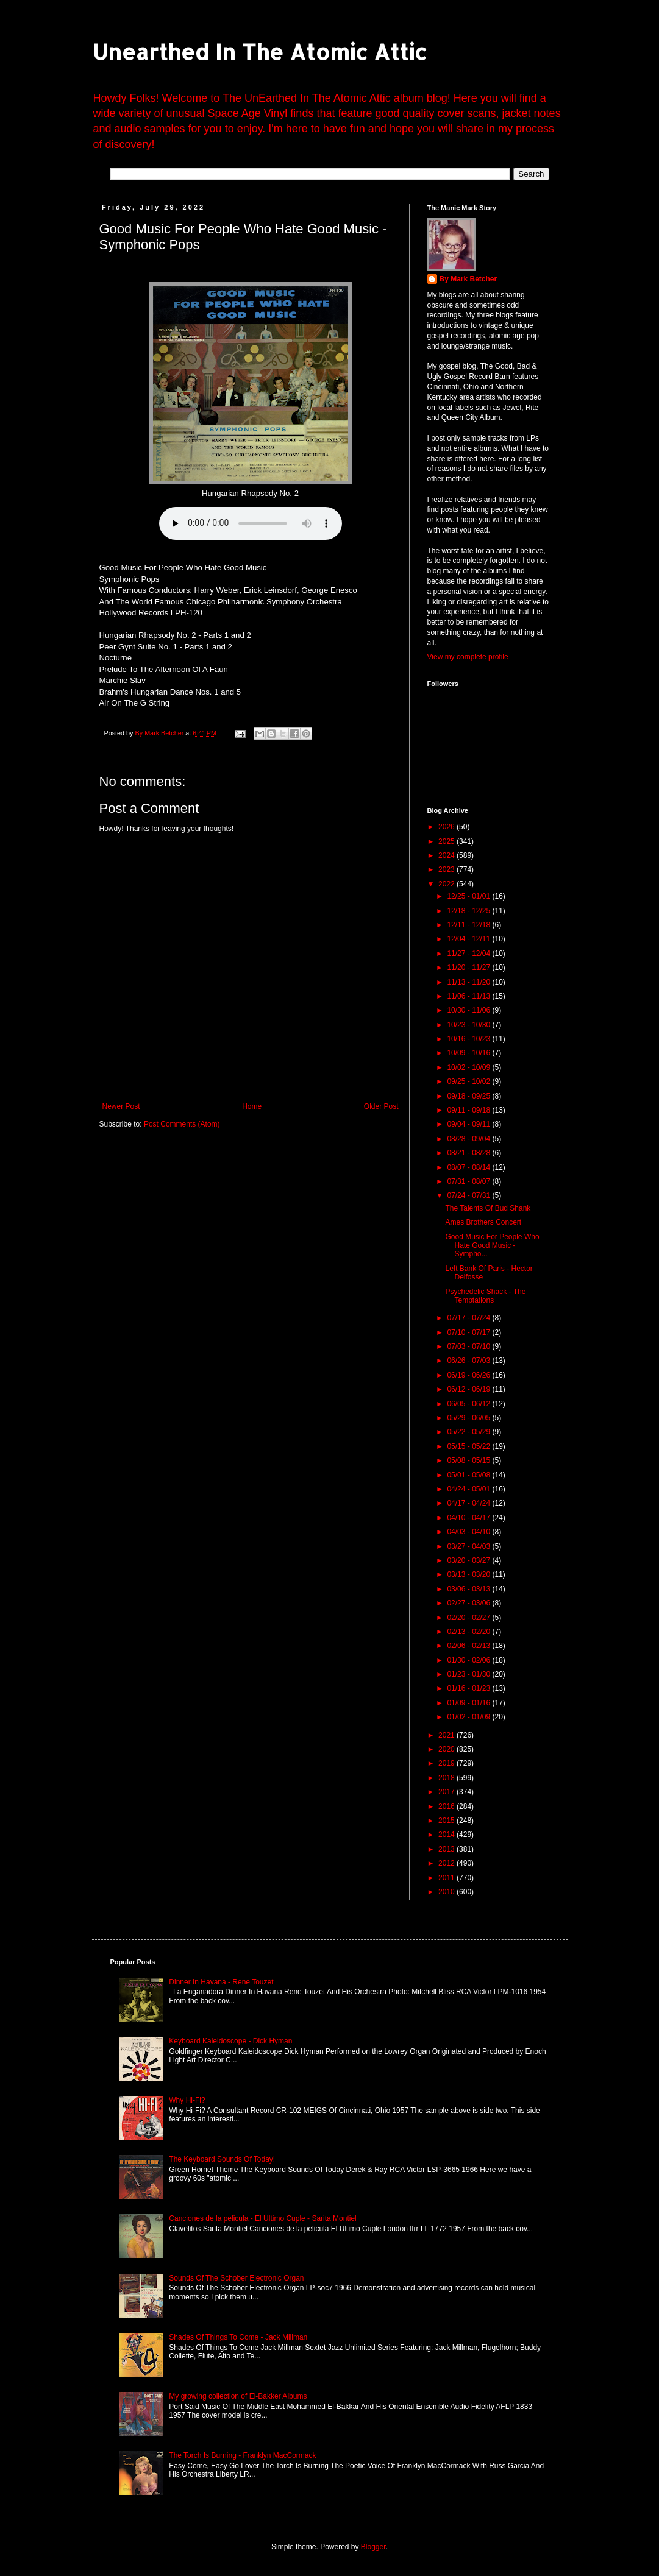 This screenshot has width=659, height=2576. What do you see at coordinates (182, 1124) in the screenshot?
I see `Post Comments (Atom)` at bounding box center [182, 1124].